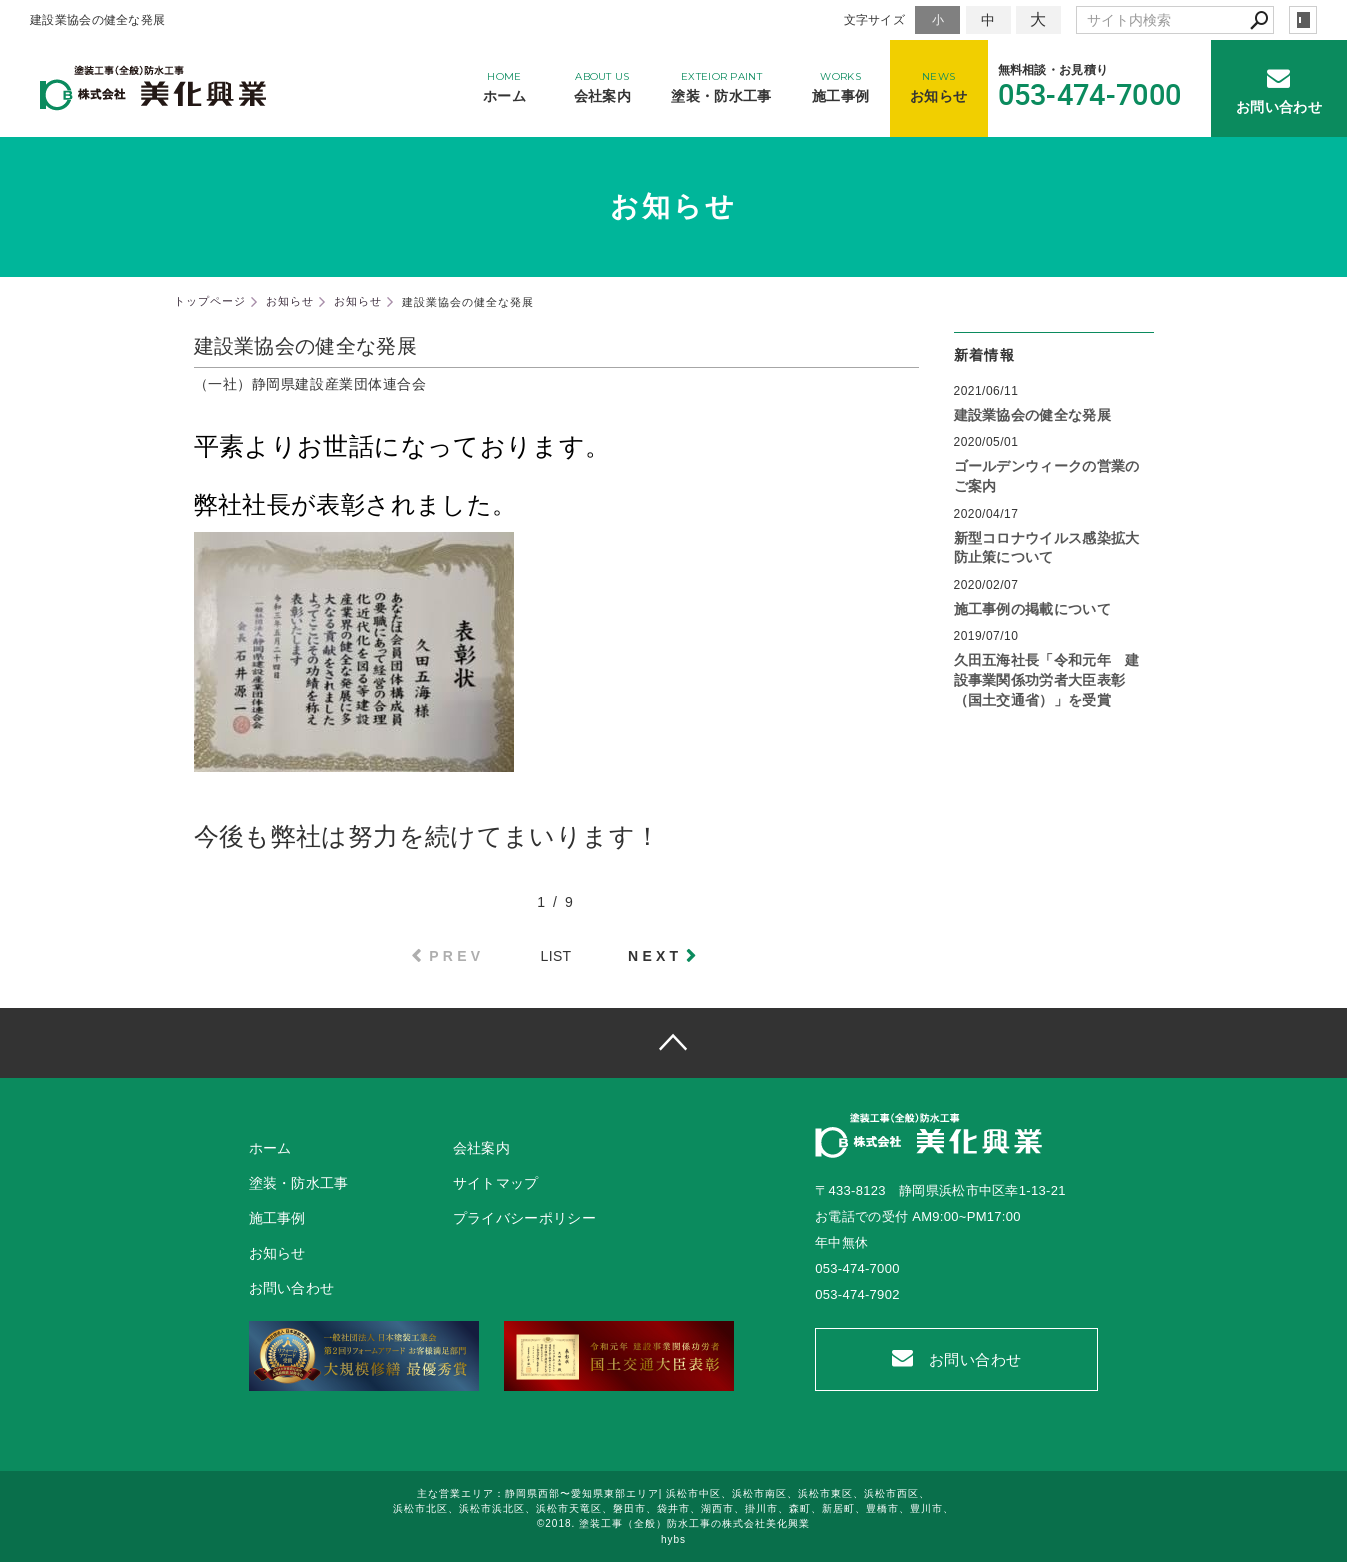 The image size is (1347, 1562). I want to click on LIST, so click(556, 956).